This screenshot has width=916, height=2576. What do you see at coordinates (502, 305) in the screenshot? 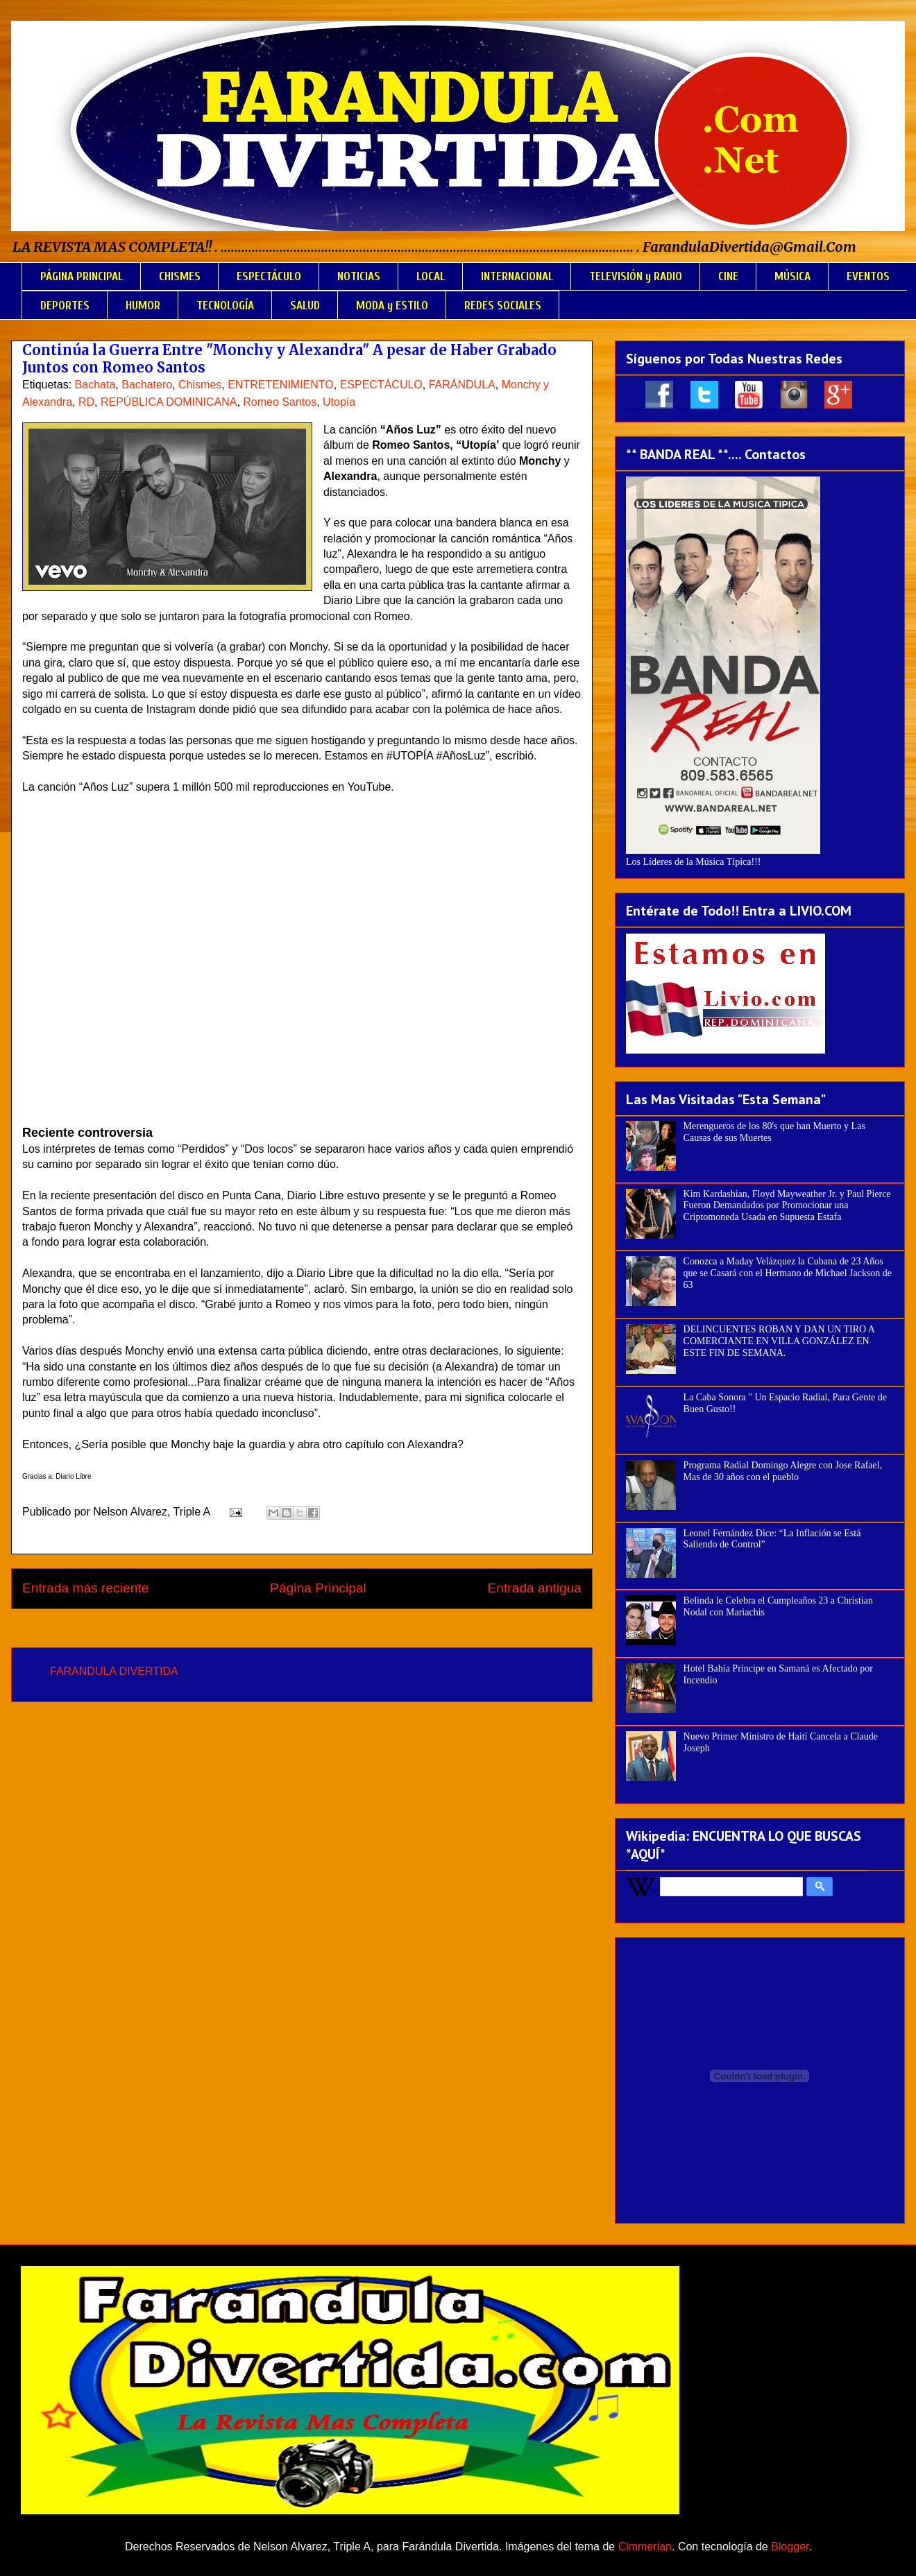
I see `REDES SOCIALES` at bounding box center [502, 305].